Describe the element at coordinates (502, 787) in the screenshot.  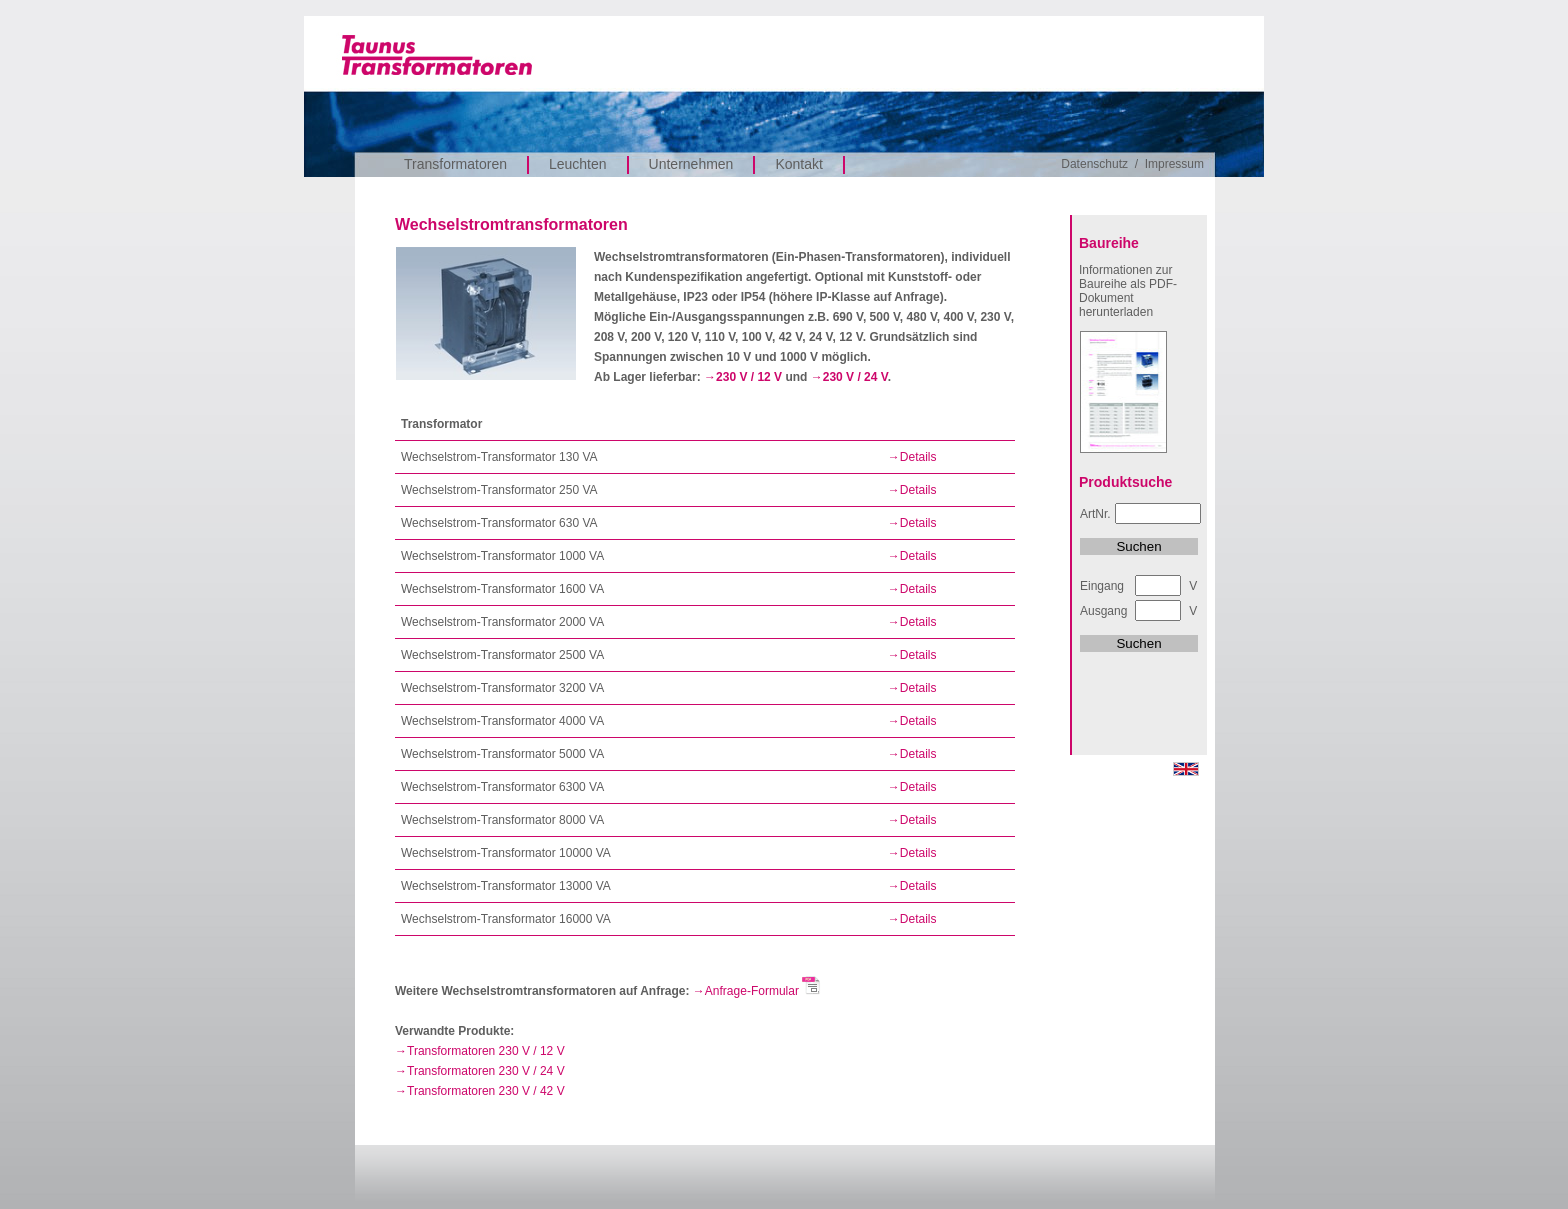
I see `Wechselstrom-Transformator 6300 VA` at that location.